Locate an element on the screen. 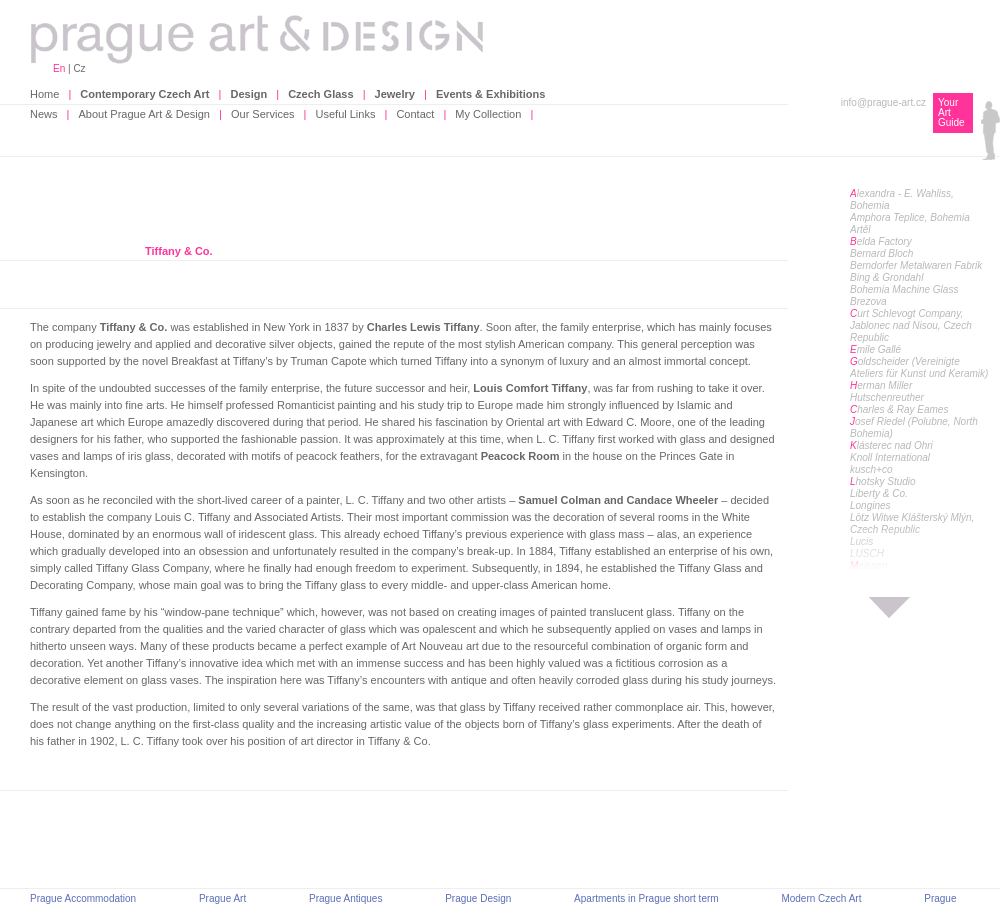 This screenshot has width=1000, height=909. Your Art Guide is located at coordinates (951, 112).